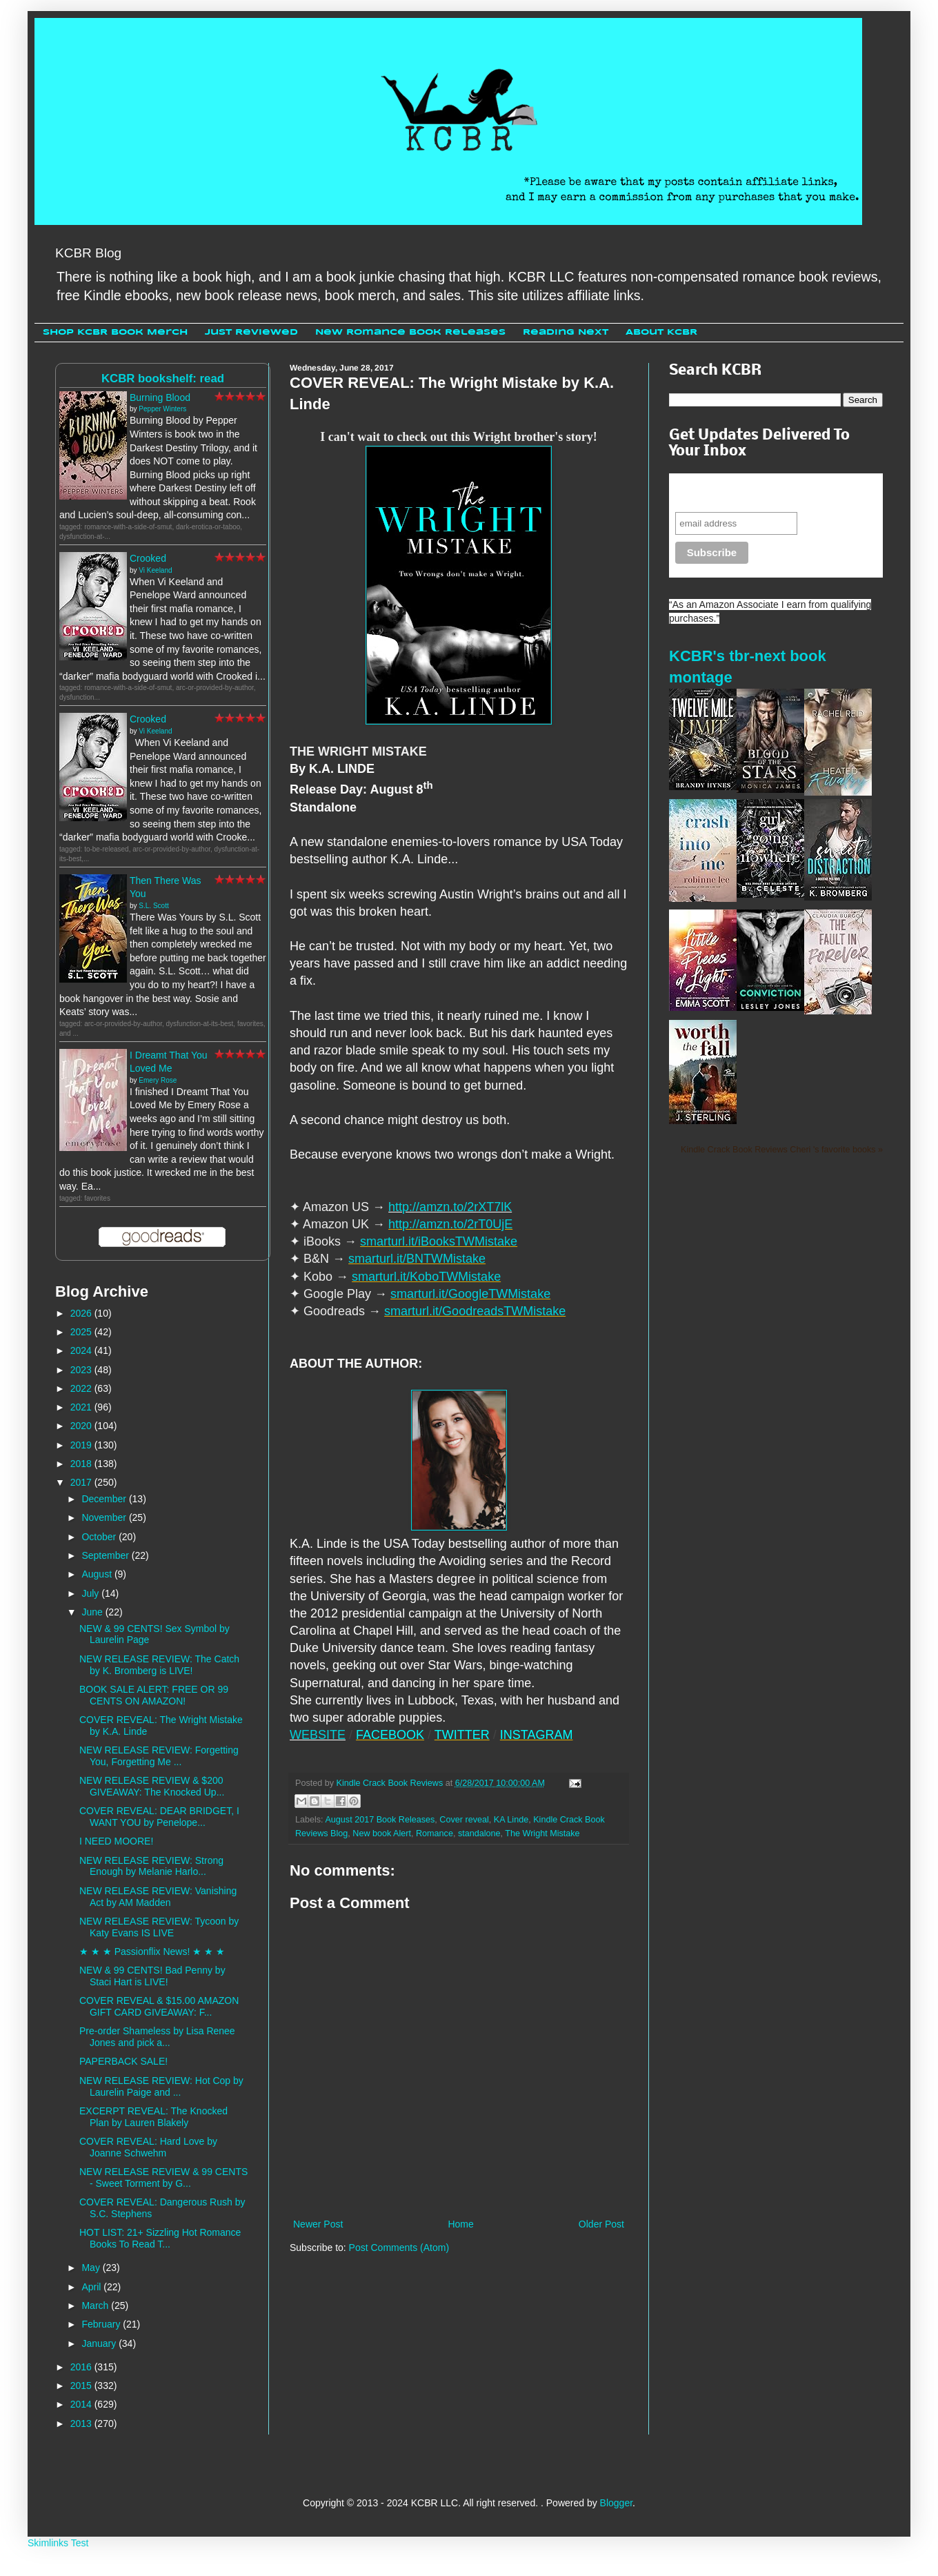 The image size is (938, 2576). Describe the element at coordinates (100, 2343) in the screenshot. I see `January` at that location.